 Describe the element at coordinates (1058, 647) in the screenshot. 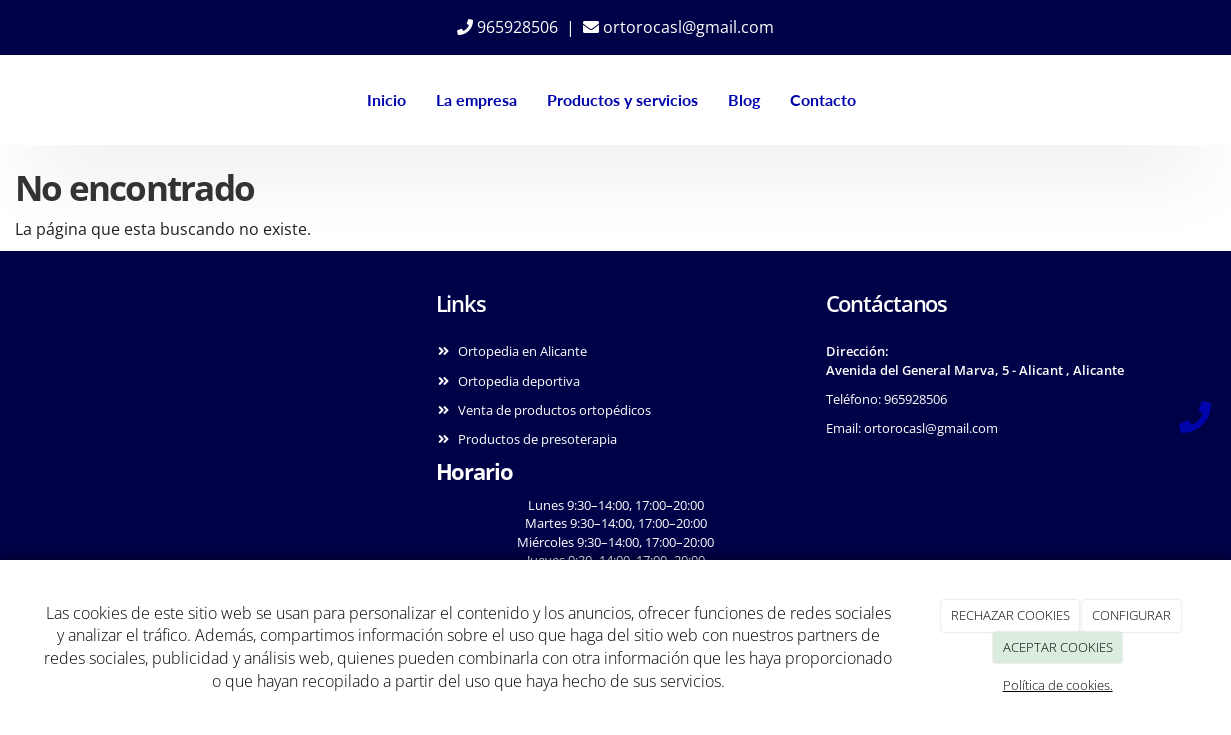

I see `ACEPTAR COOKIES` at that location.